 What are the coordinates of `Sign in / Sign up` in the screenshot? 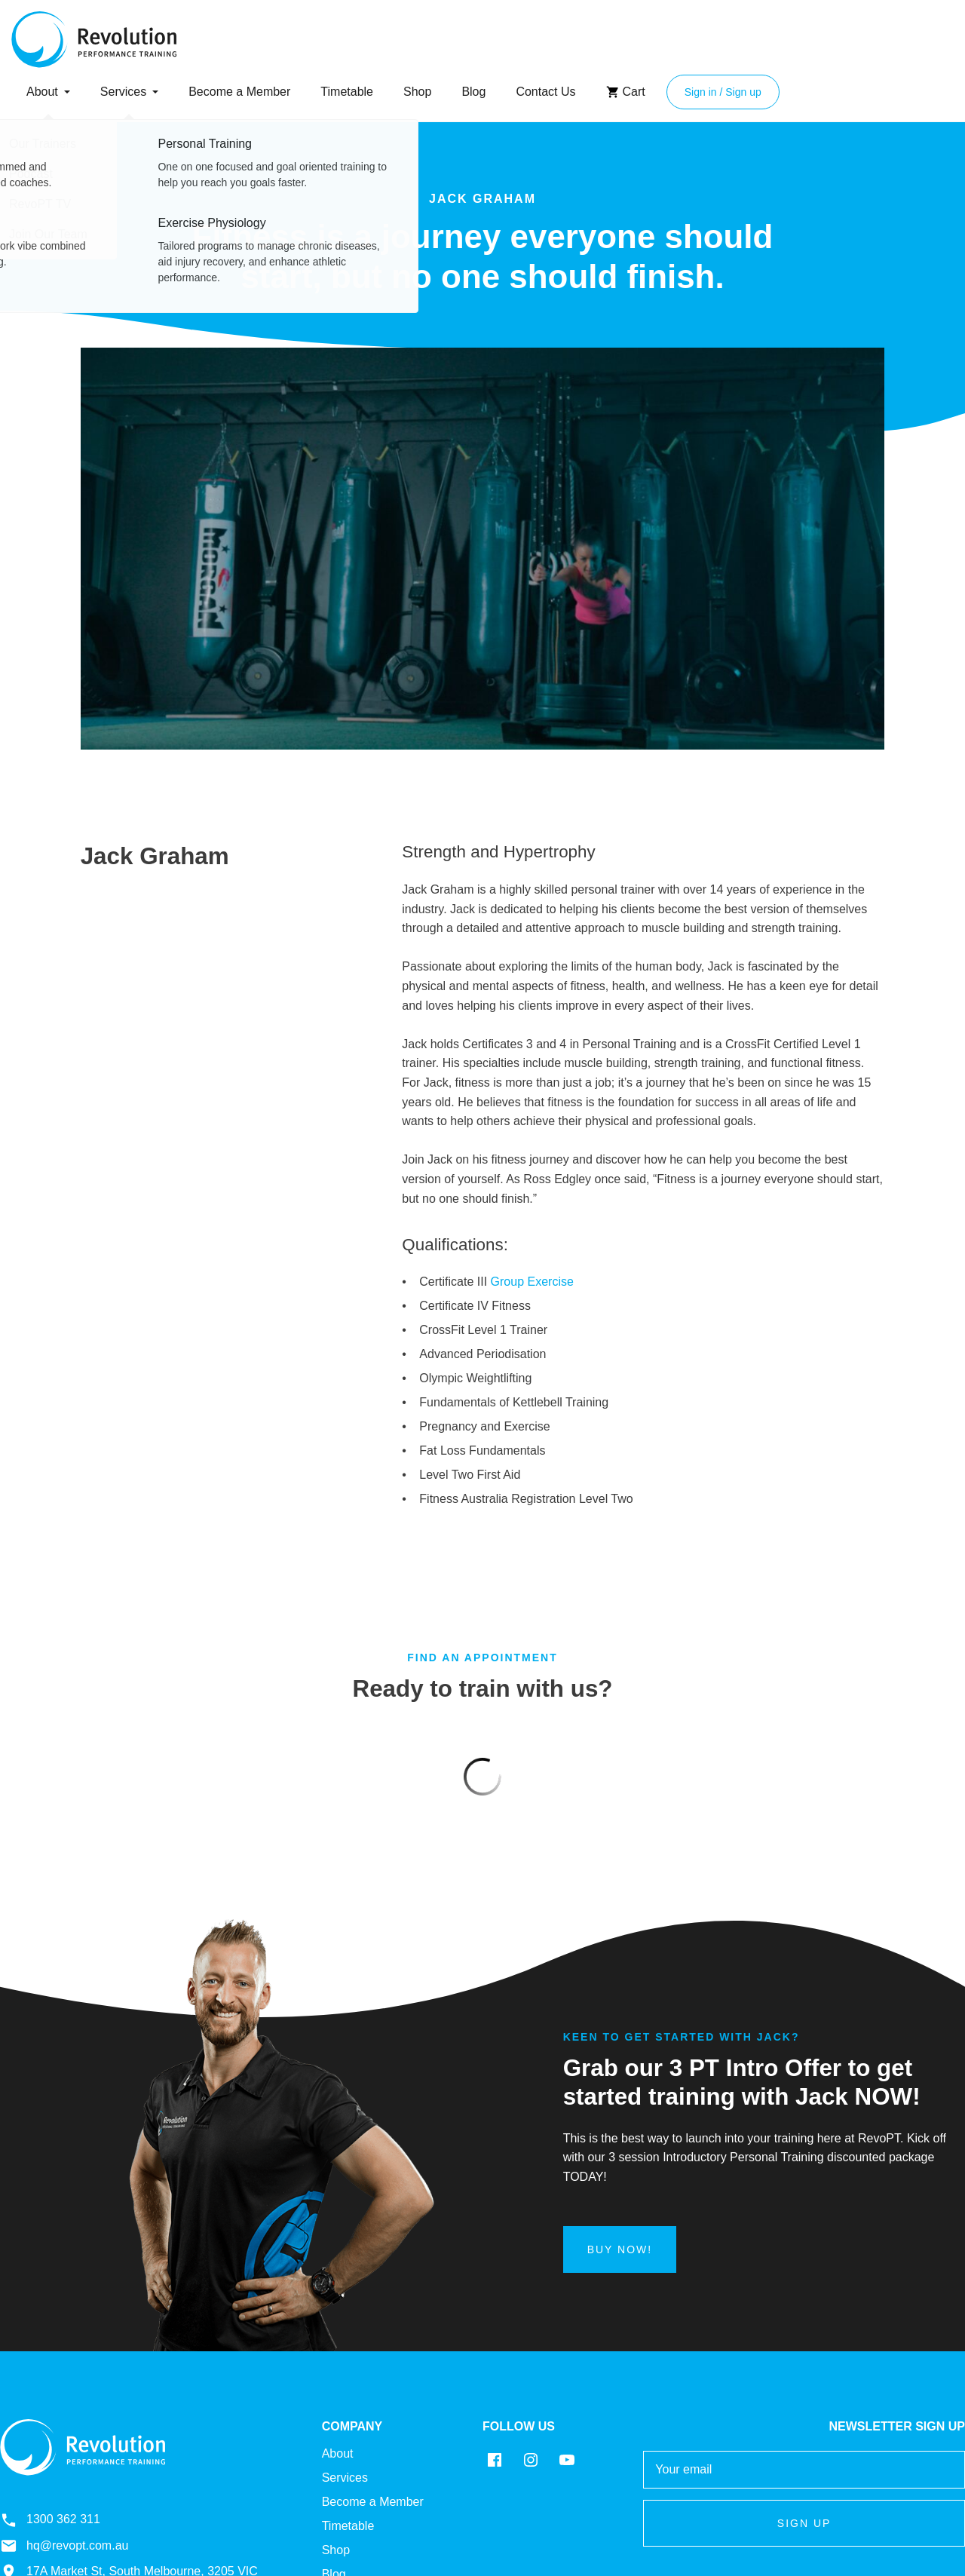 It's located at (723, 92).